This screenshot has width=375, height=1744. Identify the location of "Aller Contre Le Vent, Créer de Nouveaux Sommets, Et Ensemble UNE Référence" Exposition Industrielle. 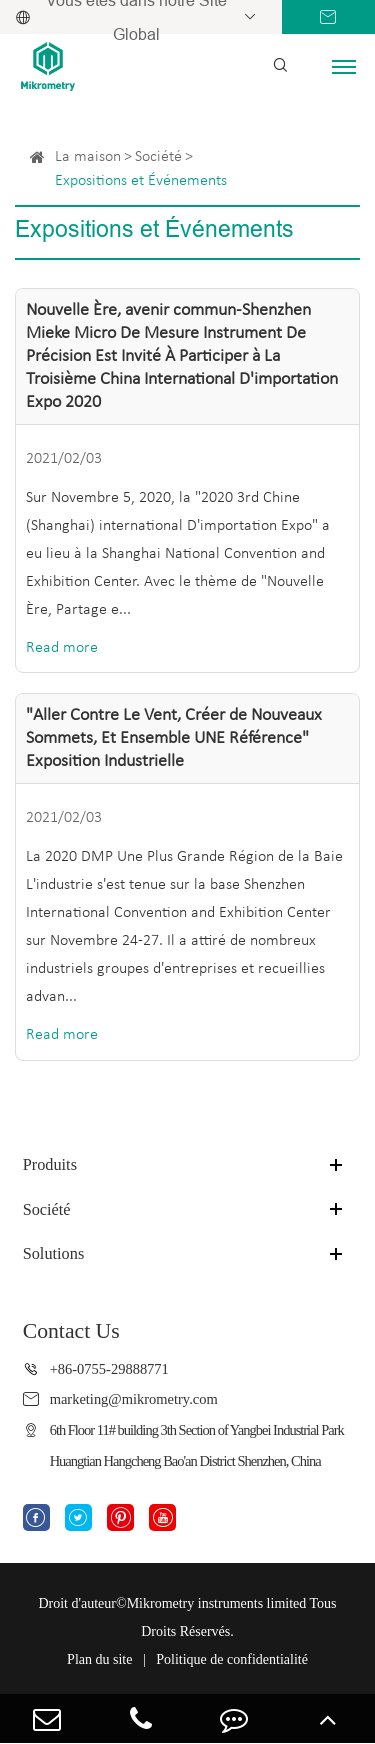
(174, 738).